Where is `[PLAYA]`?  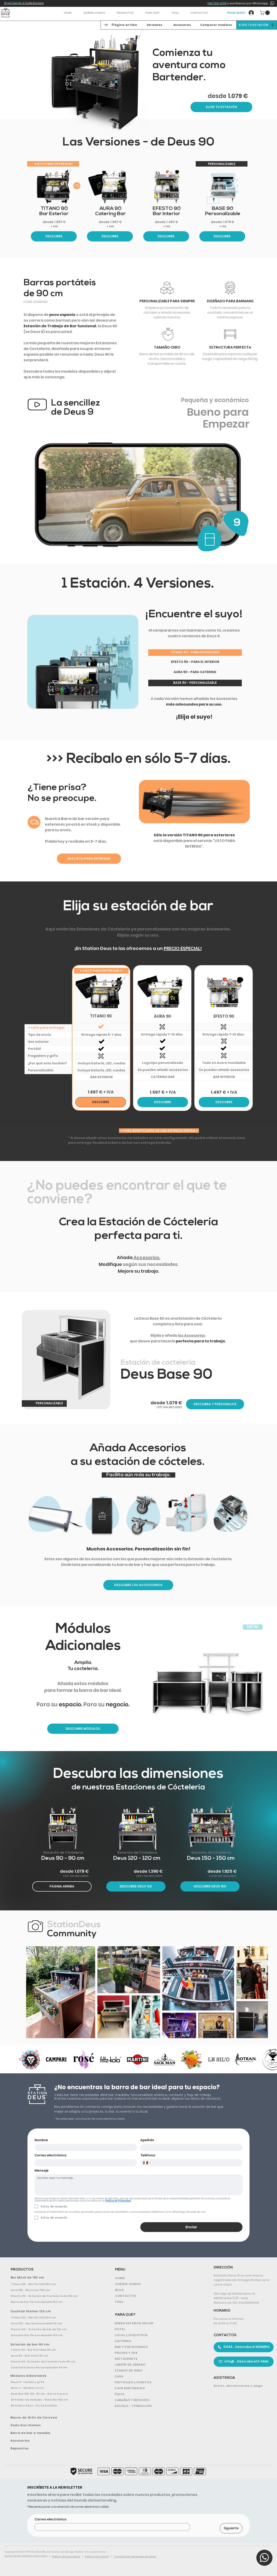 [PLAYA] is located at coordinates (156, 2394).